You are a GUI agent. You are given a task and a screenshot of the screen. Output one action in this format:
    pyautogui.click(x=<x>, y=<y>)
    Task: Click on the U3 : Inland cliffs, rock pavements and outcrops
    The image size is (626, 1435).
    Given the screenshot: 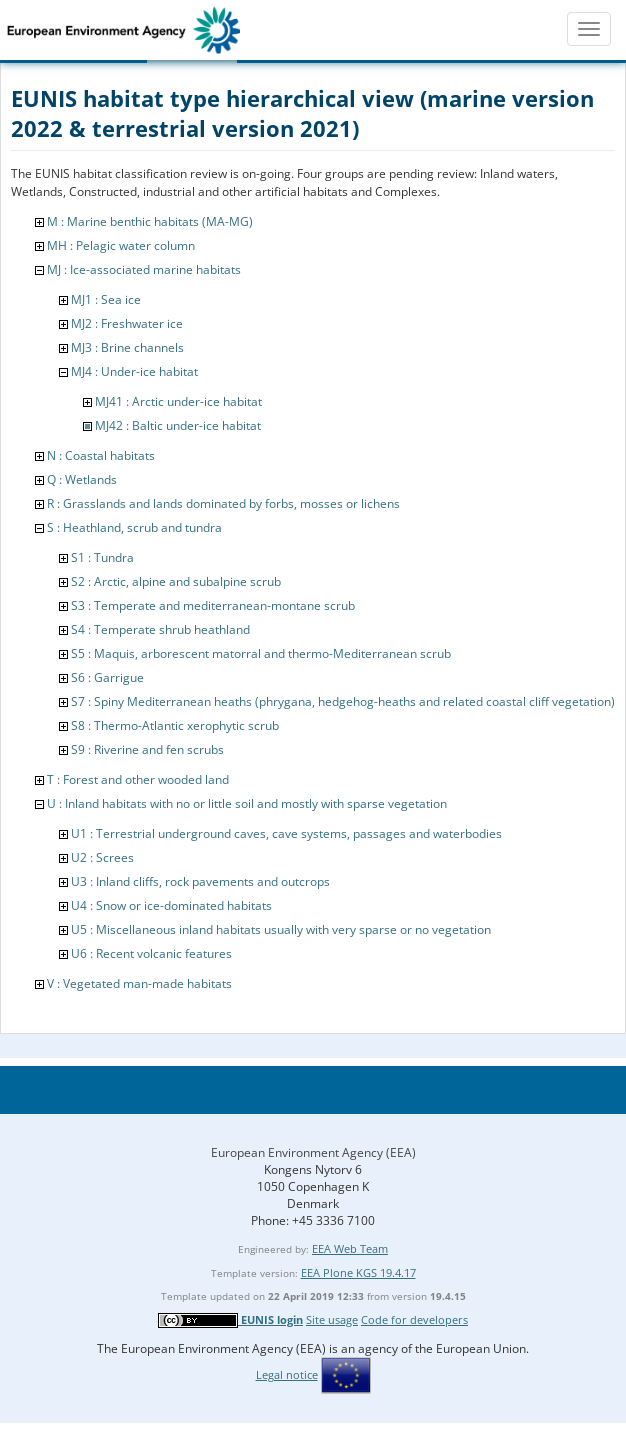 What is the action you would take?
    pyautogui.click(x=200, y=881)
    